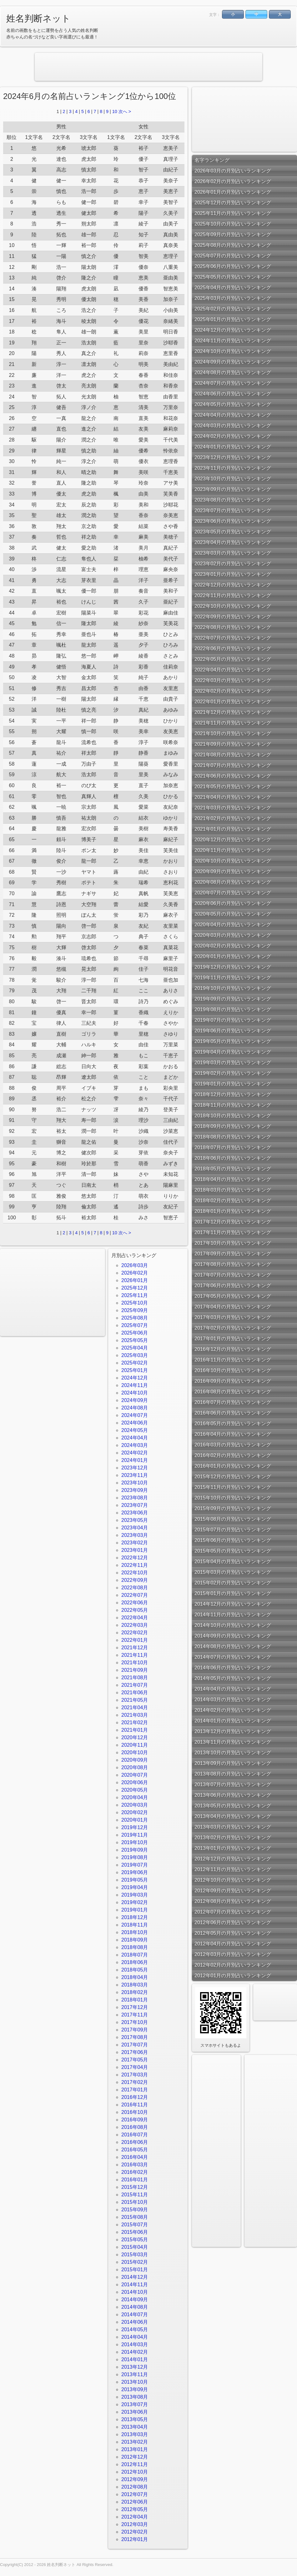 This screenshot has width=297, height=2576. I want to click on 2021年10月, so click(134, 1662).